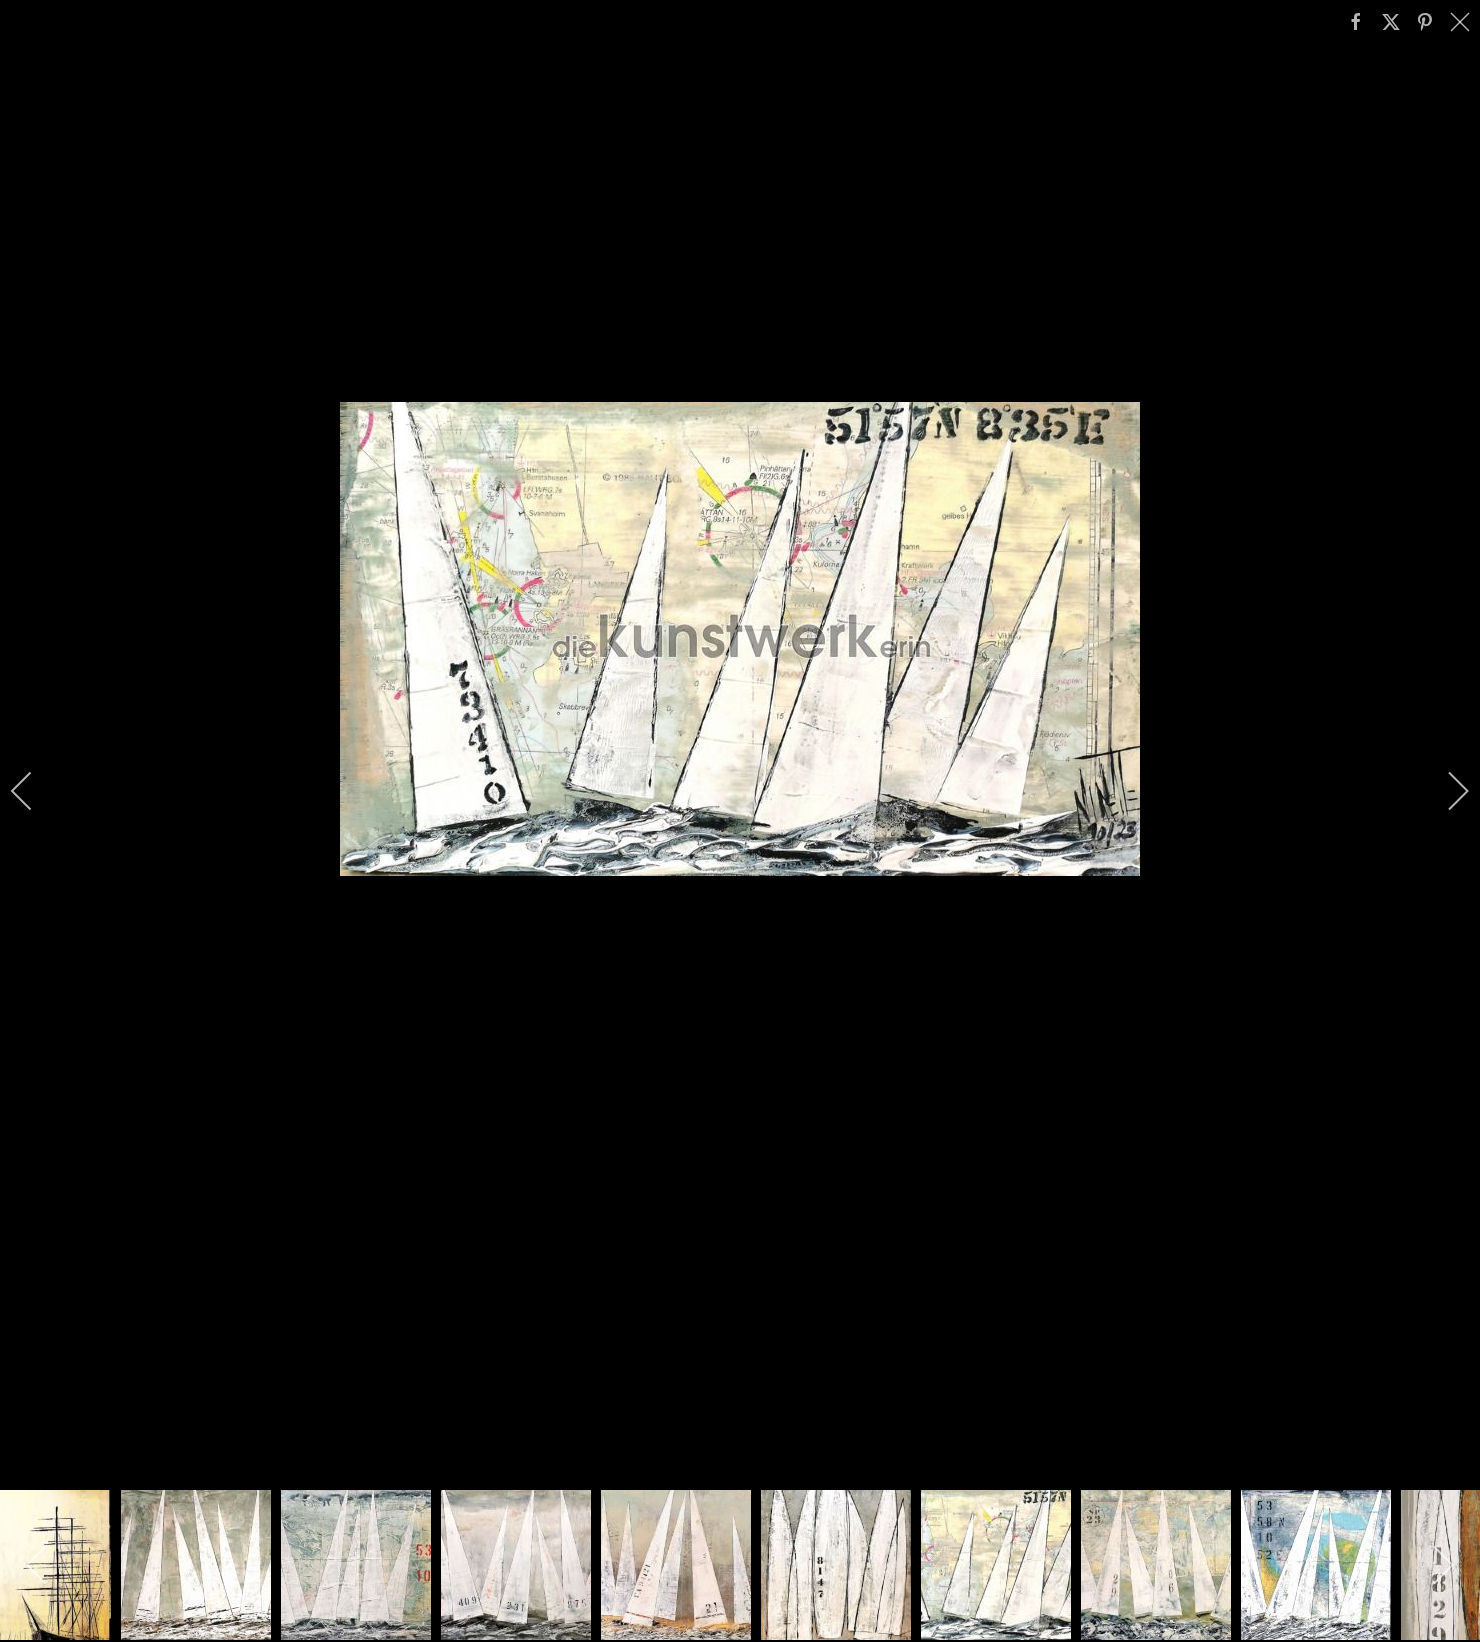  What do you see at coordinates (1462, 22) in the screenshot?
I see `[close]` at bounding box center [1462, 22].